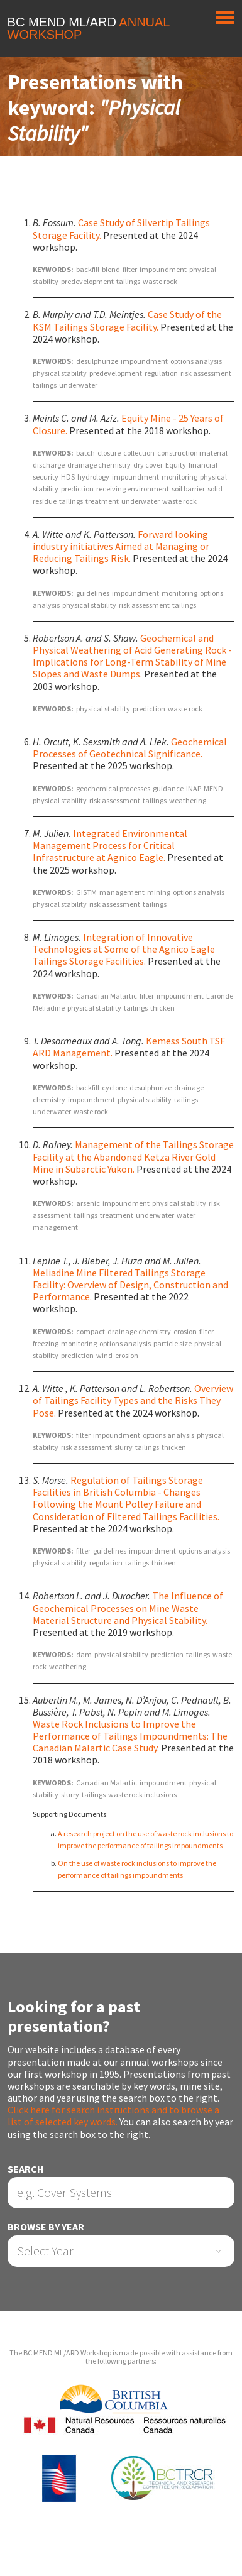 Image resolution: width=242 pixels, height=2576 pixels. I want to click on Meliadine Mine Filtered Tailings Storage Facility: Overview of Design, Construction and Performance., so click(130, 1284).